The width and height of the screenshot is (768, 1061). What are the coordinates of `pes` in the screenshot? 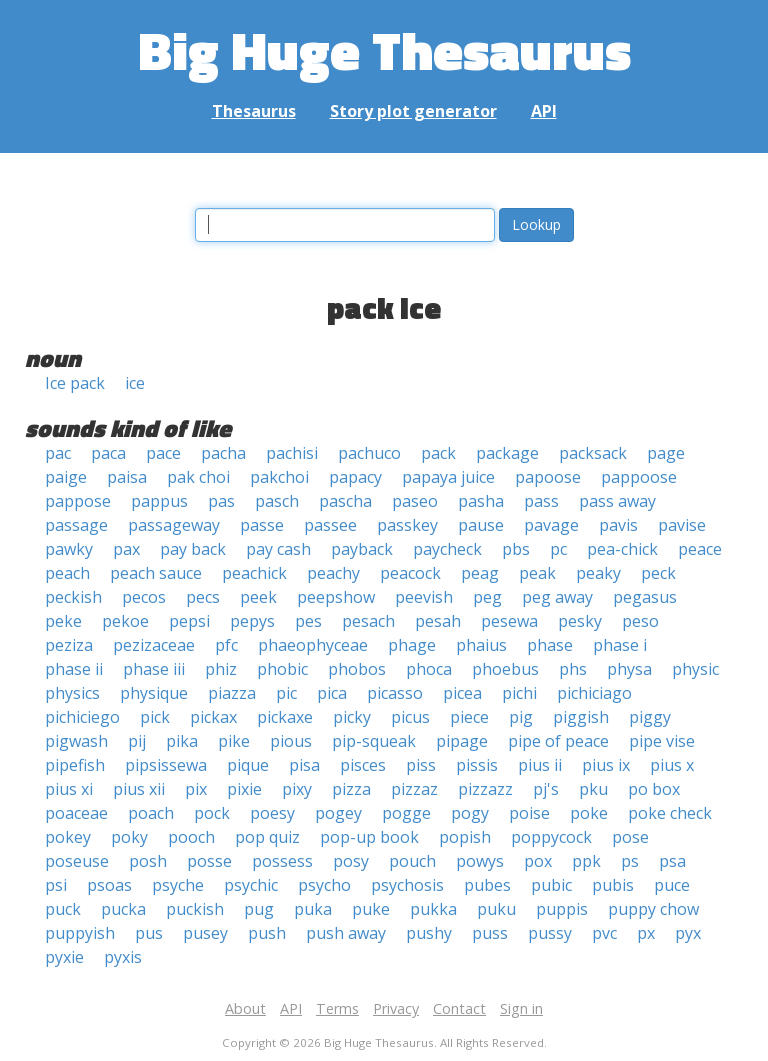 It's located at (308, 621).